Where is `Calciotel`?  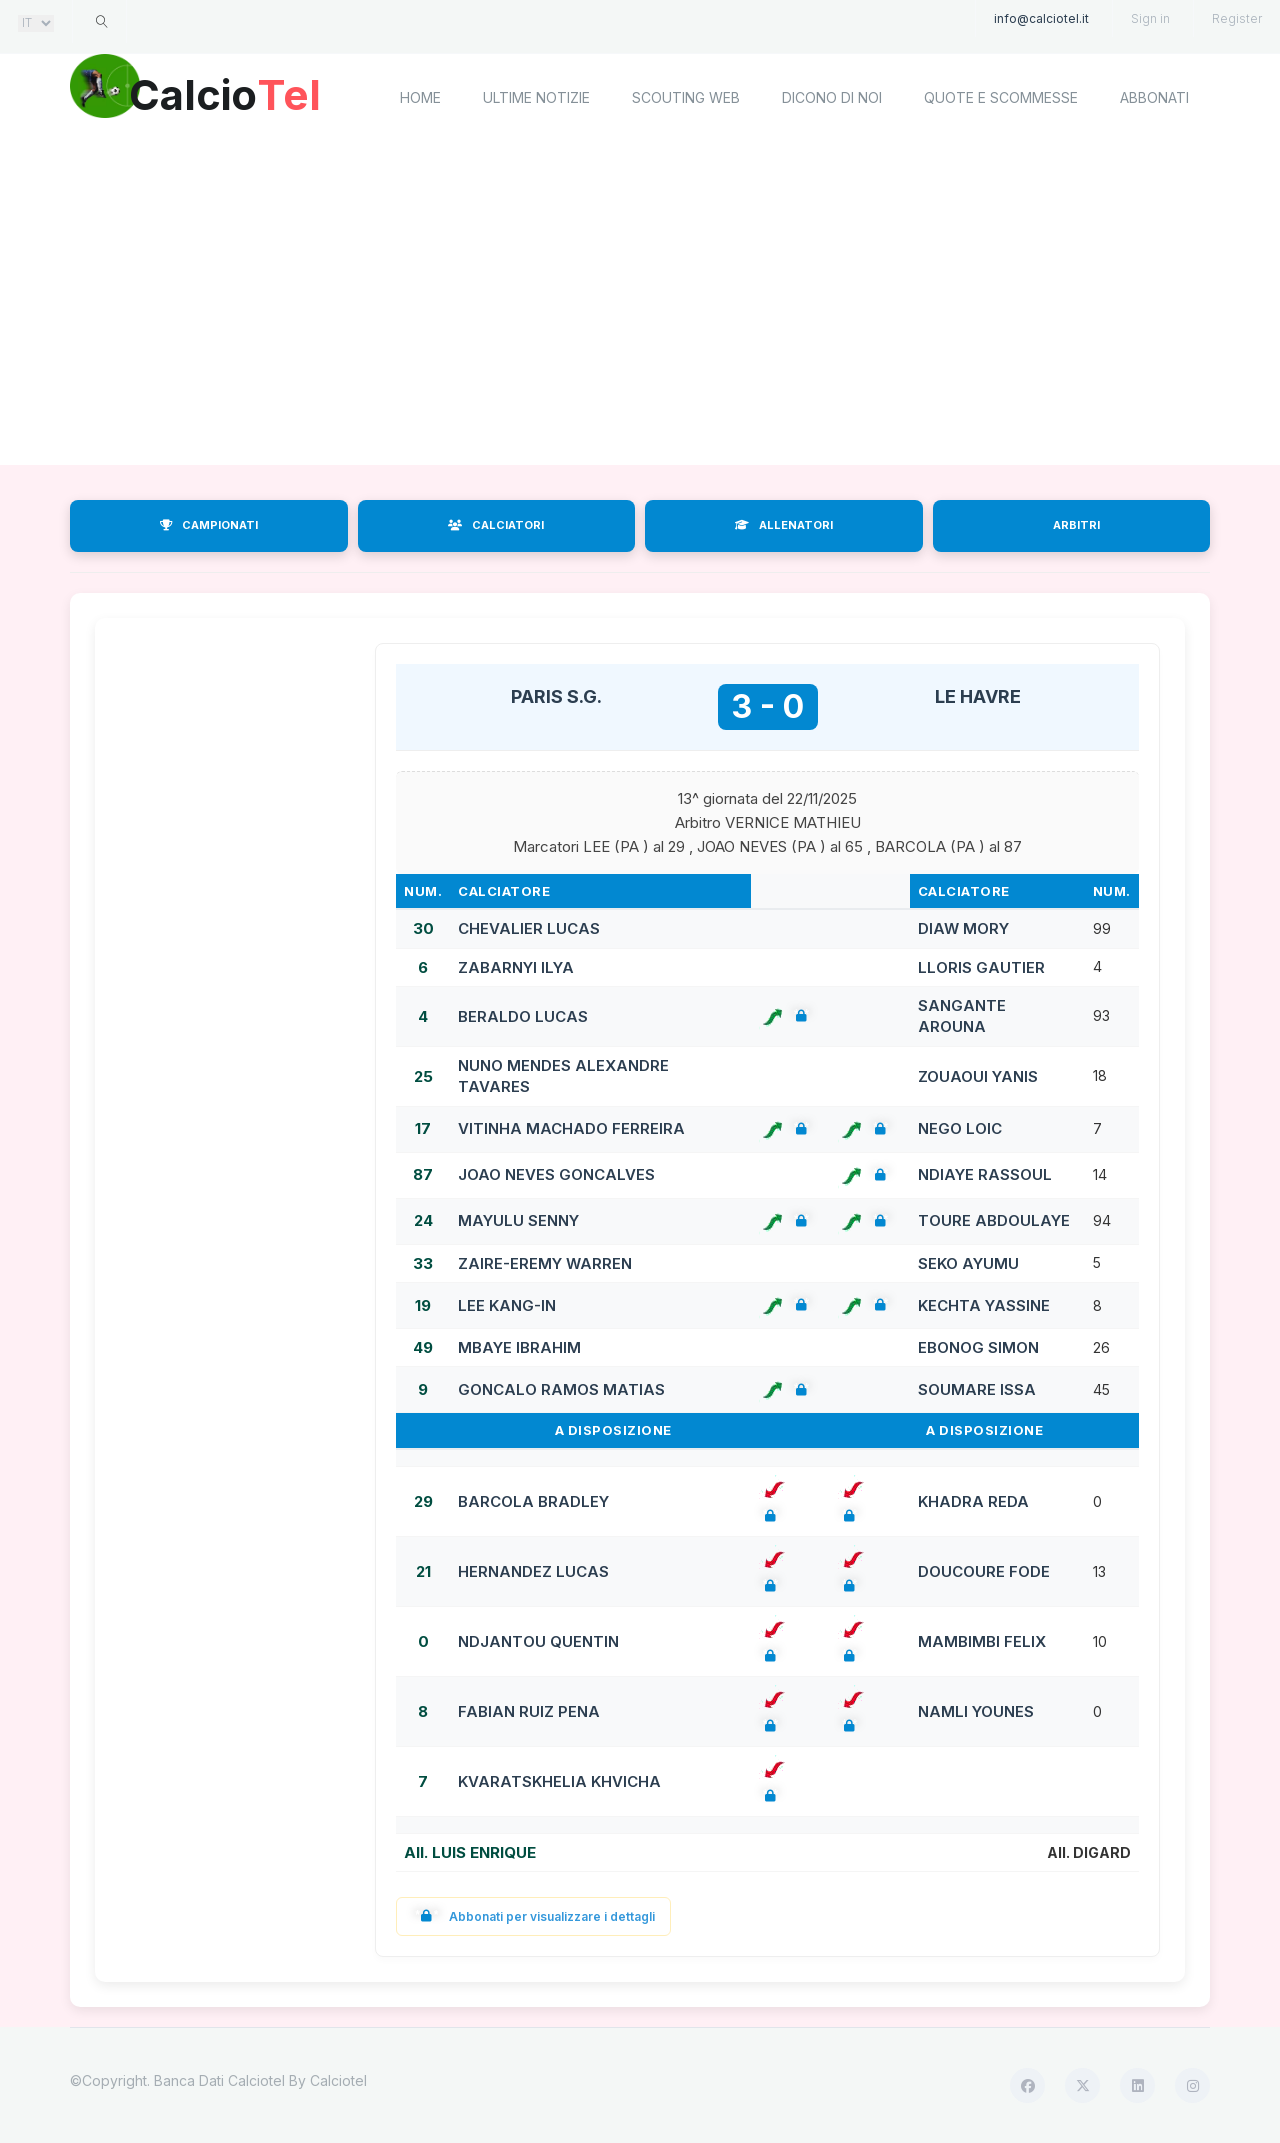
Calciotel is located at coordinates (338, 2080).